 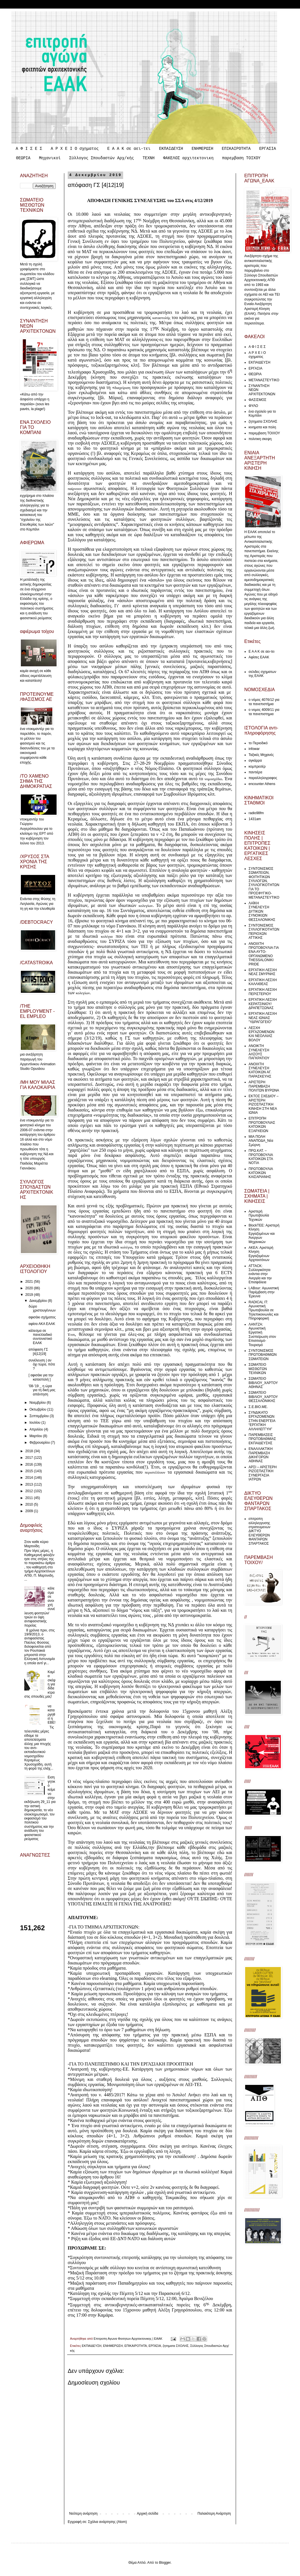 I want to click on Α Ρ Χ Ε Ι Ο σχηματος, so click(x=75, y=148).